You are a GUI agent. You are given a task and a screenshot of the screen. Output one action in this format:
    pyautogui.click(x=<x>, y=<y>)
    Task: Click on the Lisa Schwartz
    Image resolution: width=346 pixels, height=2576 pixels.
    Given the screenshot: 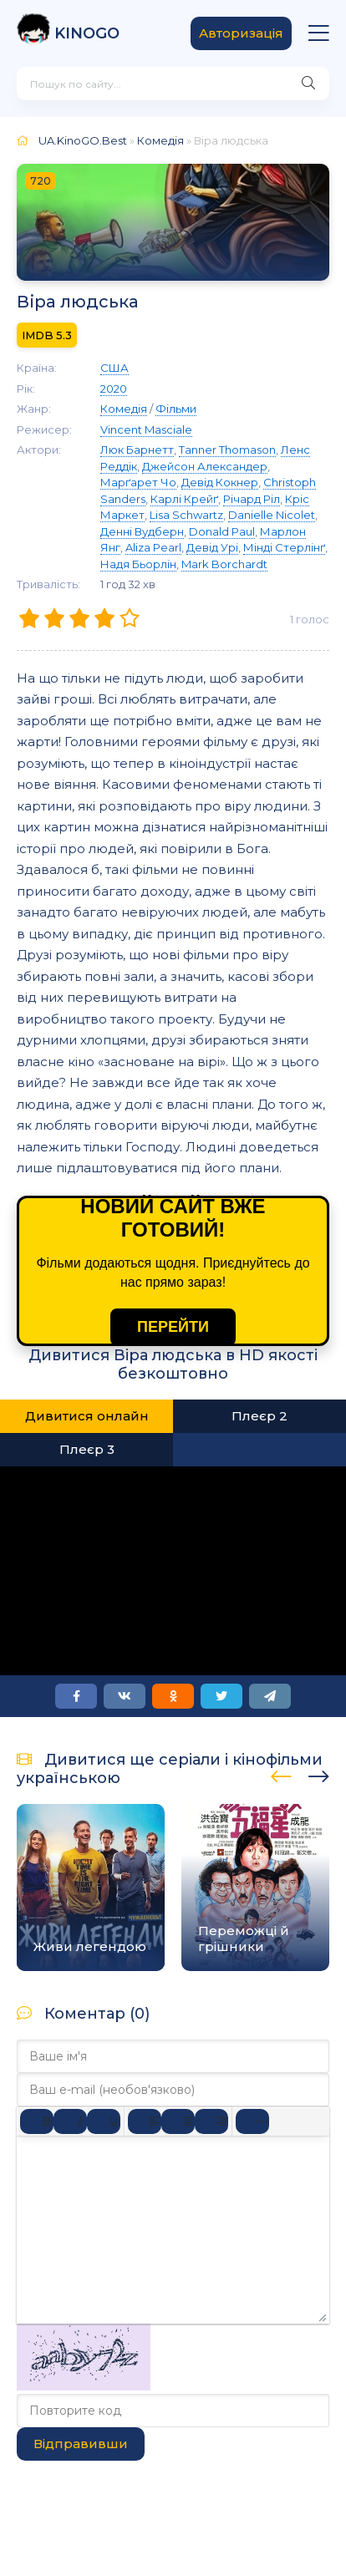 What is the action you would take?
    pyautogui.click(x=186, y=514)
    